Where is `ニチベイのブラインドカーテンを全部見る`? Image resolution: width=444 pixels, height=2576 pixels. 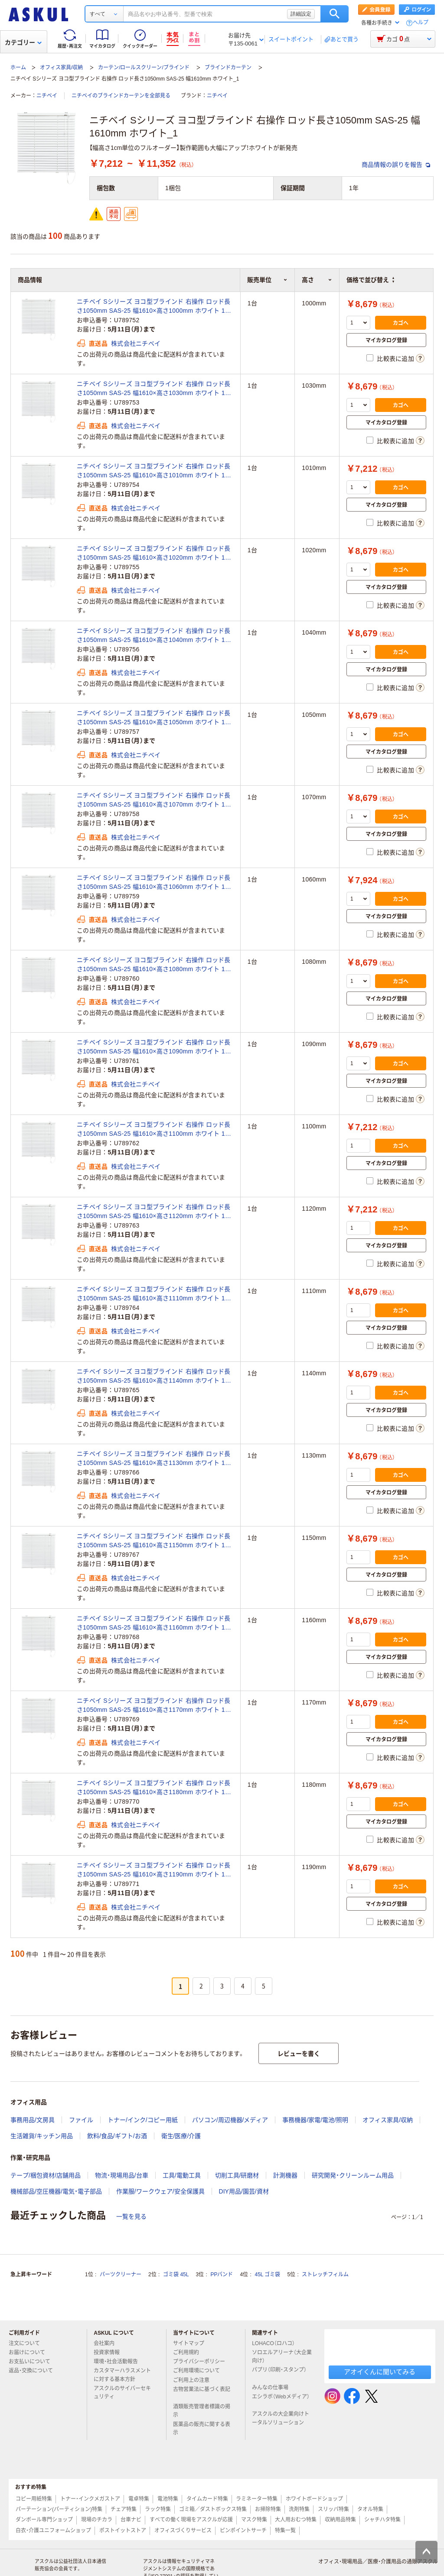
ニチベイのブラインドカーテンを全部見る is located at coordinates (121, 96).